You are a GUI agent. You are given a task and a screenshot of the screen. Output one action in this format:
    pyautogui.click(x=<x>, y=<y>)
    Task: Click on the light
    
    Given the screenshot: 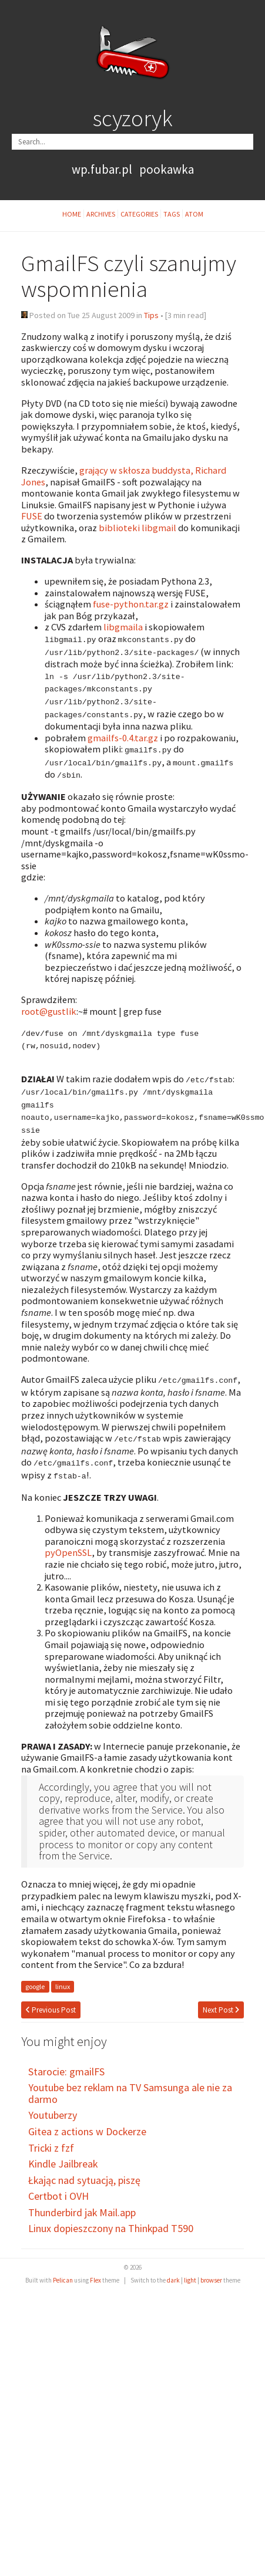 What is the action you would take?
    pyautogui.click(x=190, y=2268)
    